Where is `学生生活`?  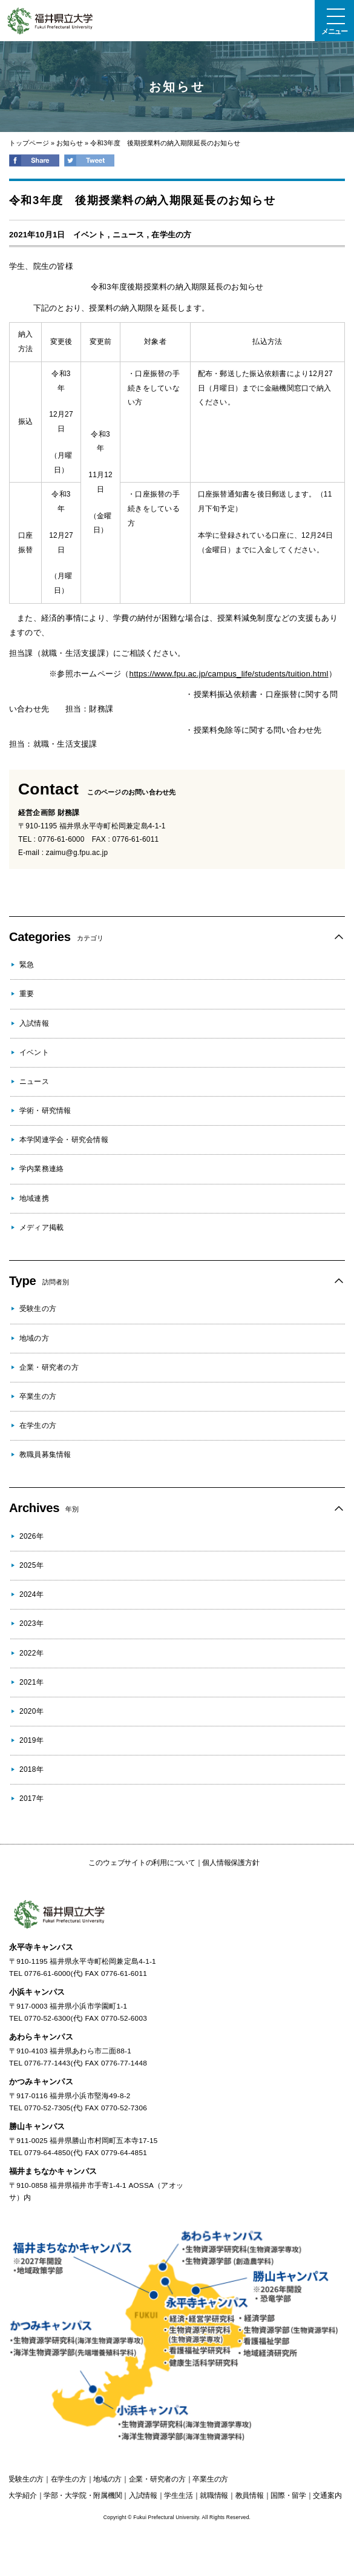
学生生活 is located at coordinates (178, 2495).